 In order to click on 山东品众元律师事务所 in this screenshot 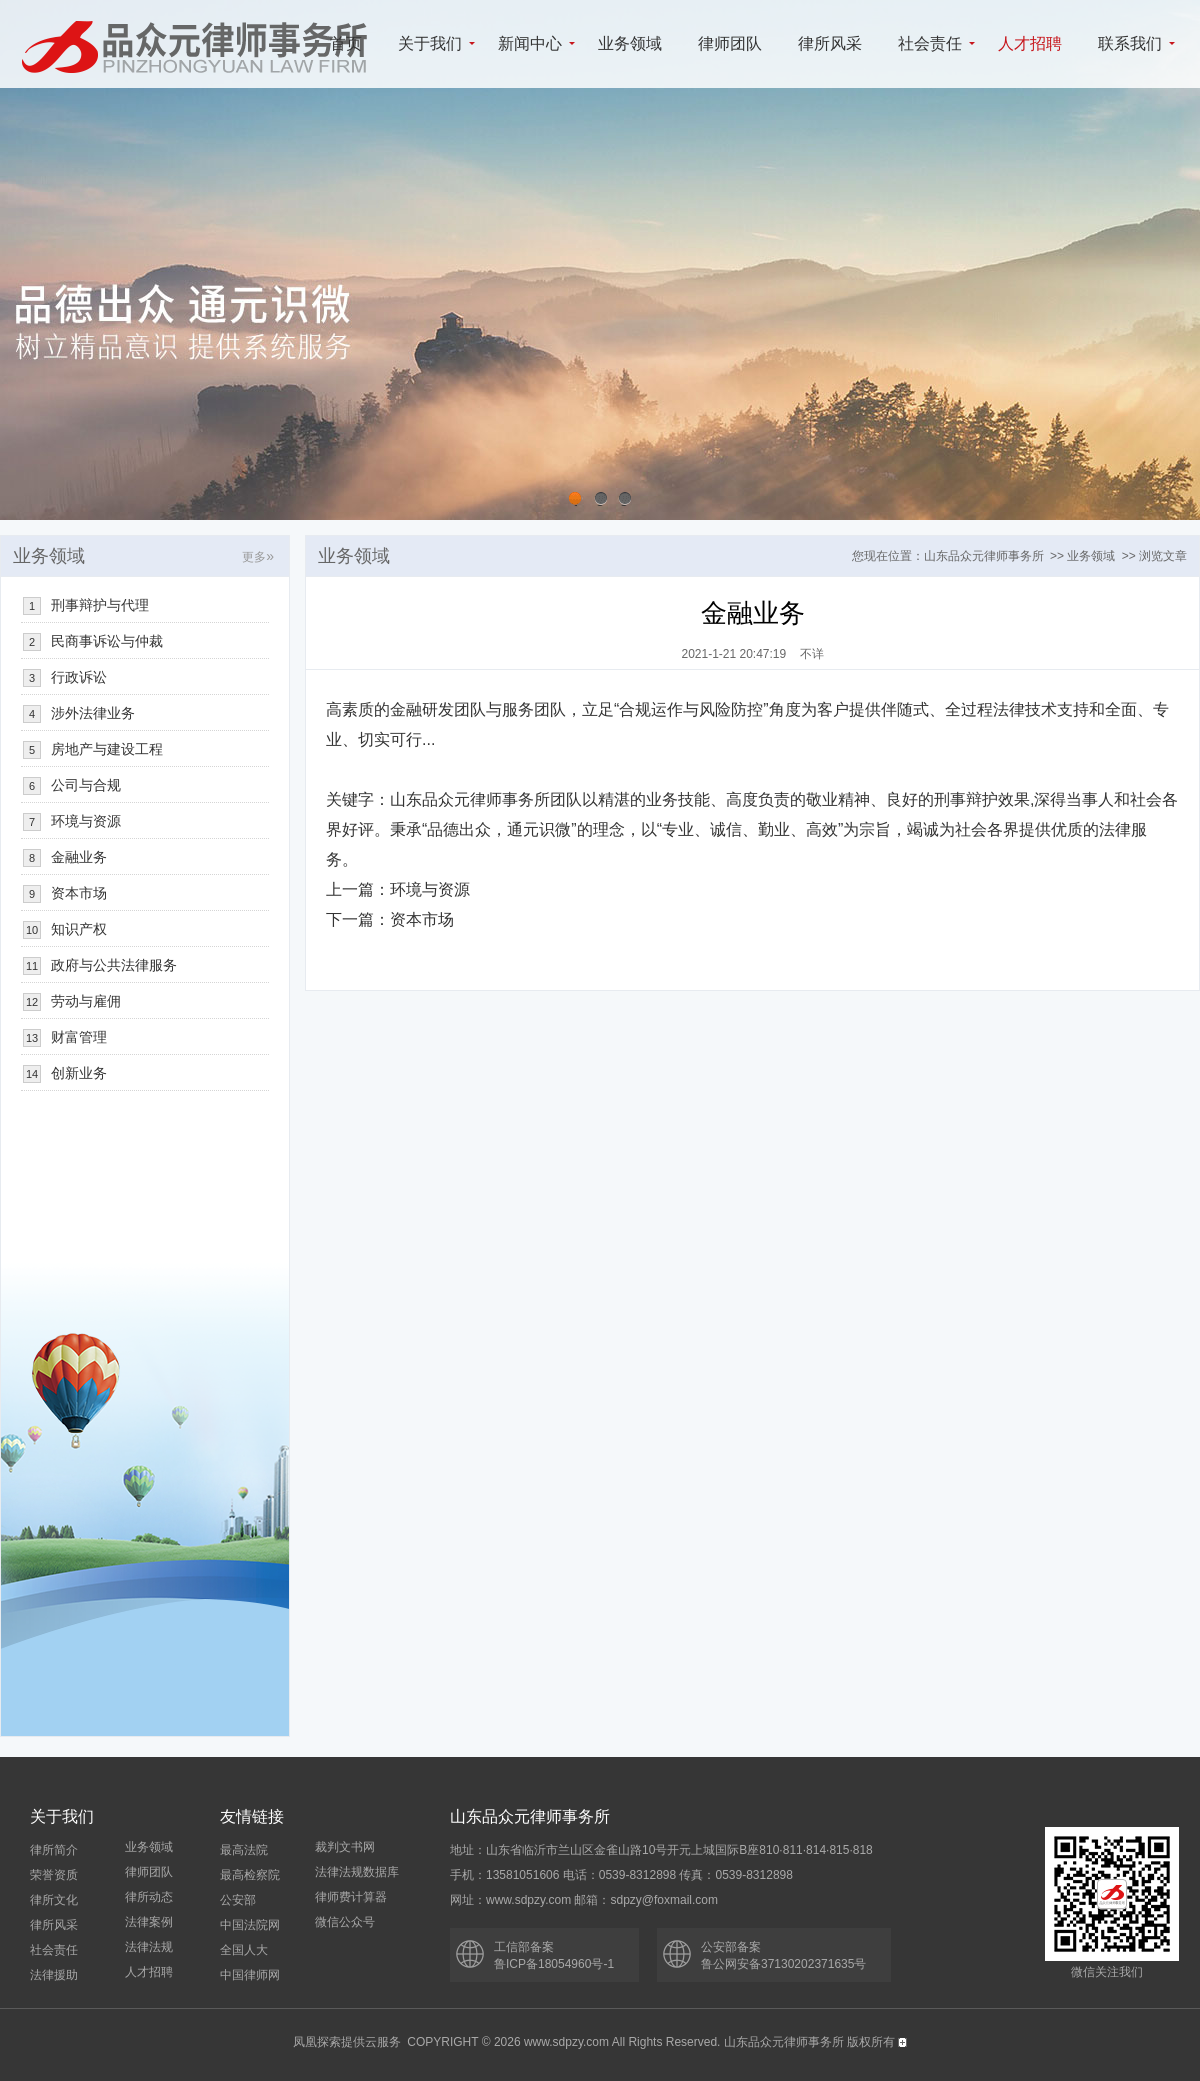, I will do `click(984, 556)`.